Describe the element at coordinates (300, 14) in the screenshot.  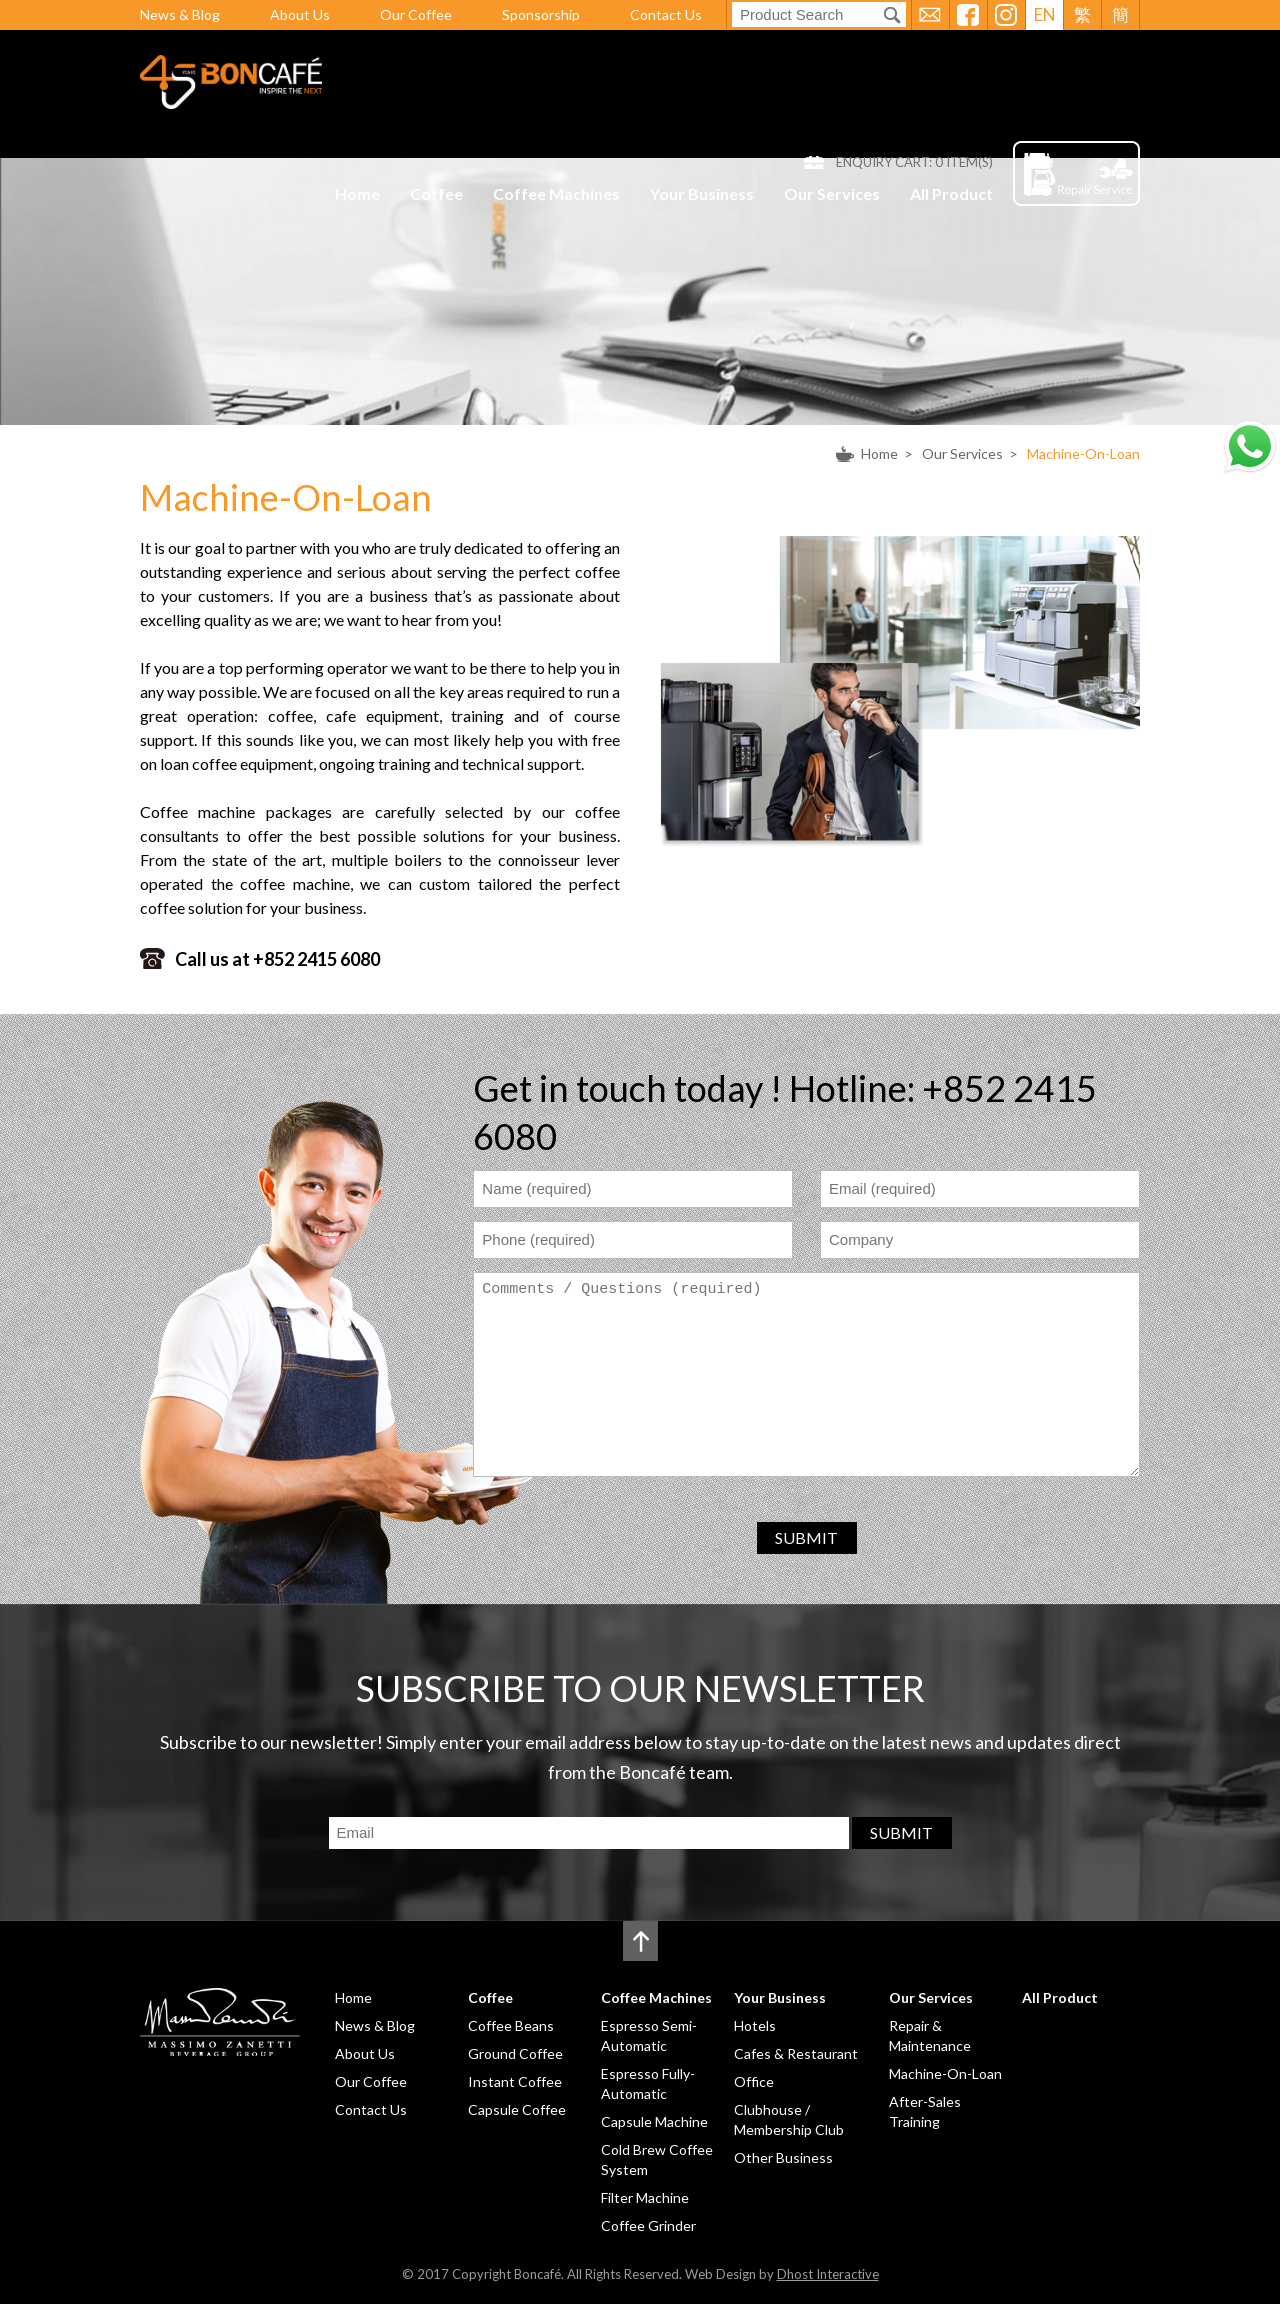
I see `About Us` at that location.